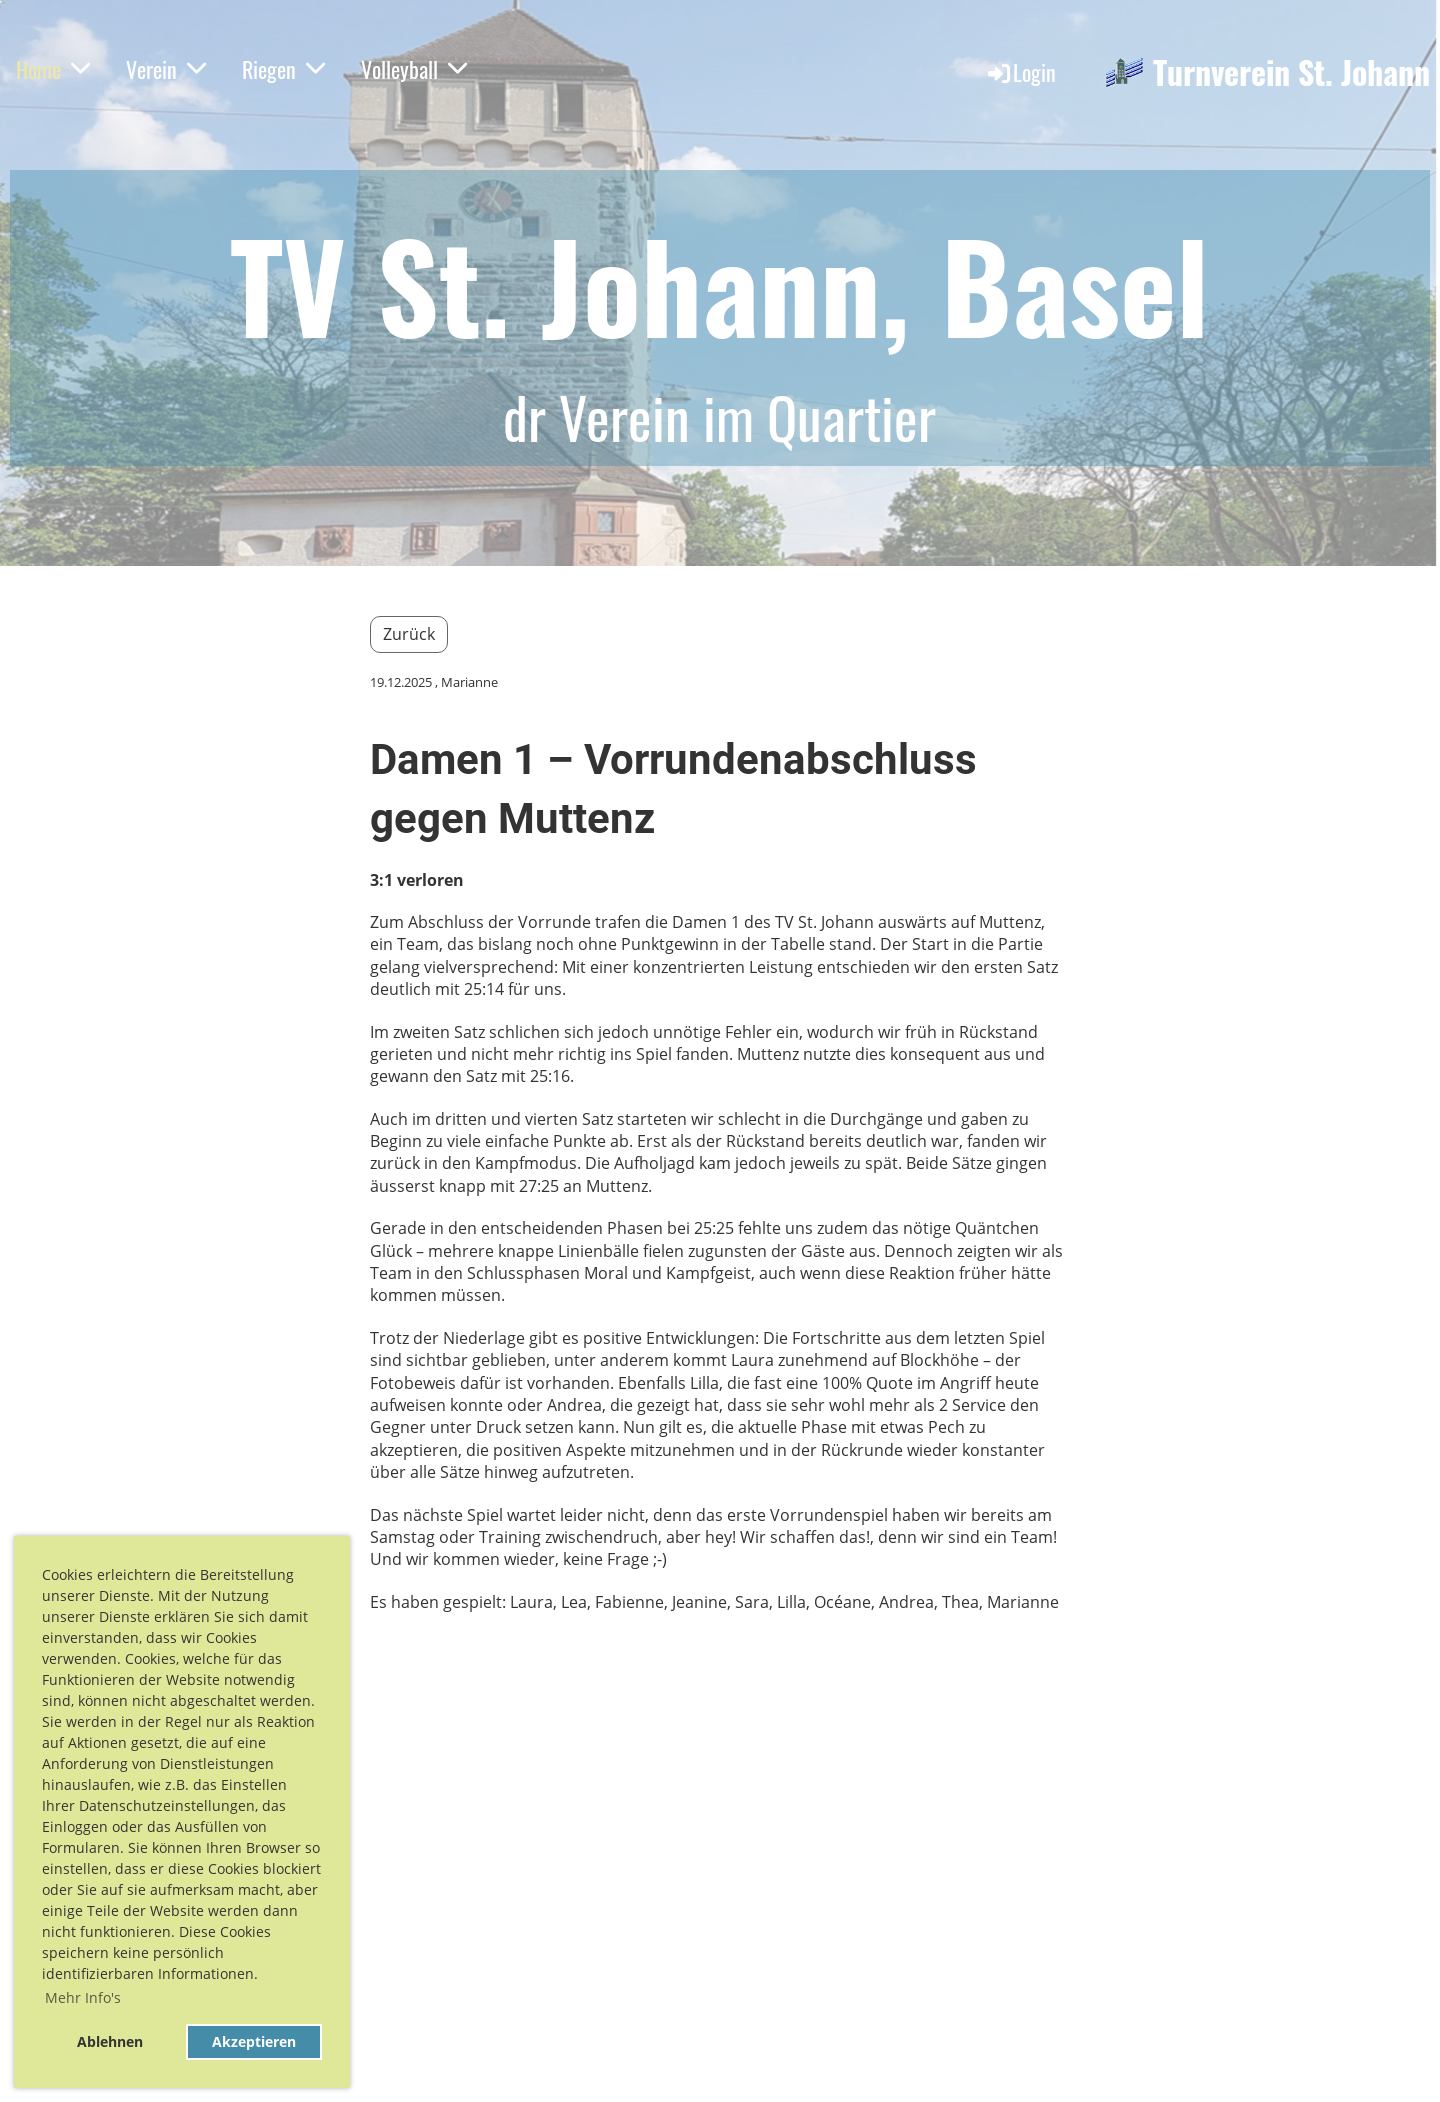 The height and width of the screenshot is (2102, 1440). Describe the element at coordinates (83, 1997) in the screenshot. I see `Mehr Info's [button]` at that location.